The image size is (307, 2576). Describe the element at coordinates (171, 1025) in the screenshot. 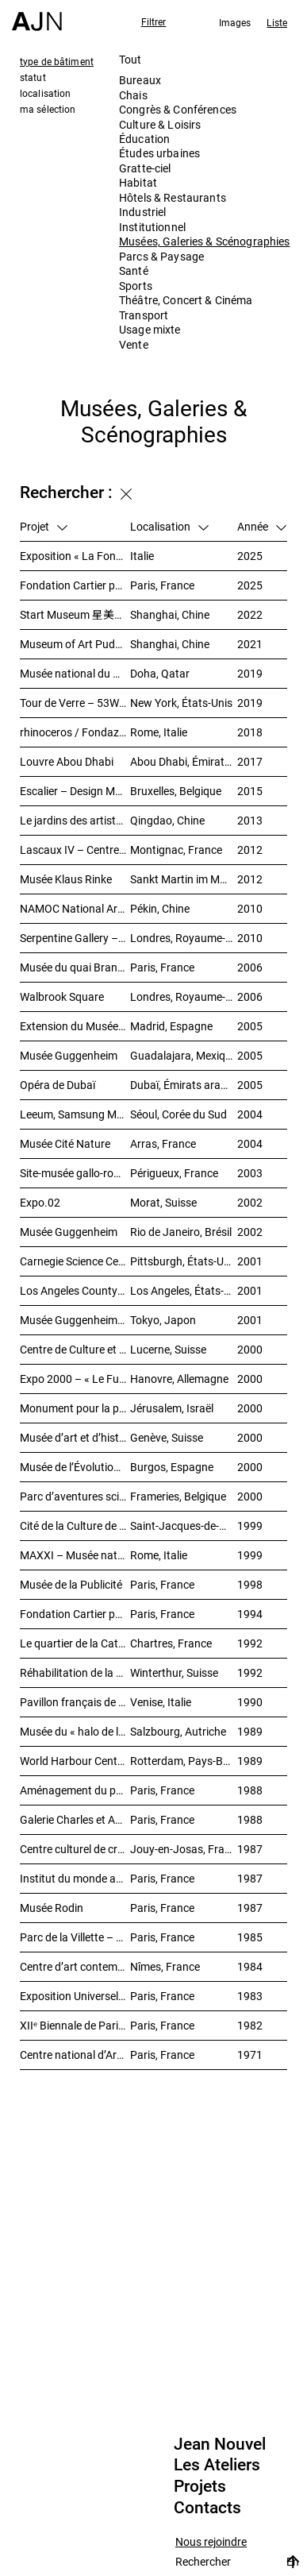

I see `Madrid, Espagne` at that location.